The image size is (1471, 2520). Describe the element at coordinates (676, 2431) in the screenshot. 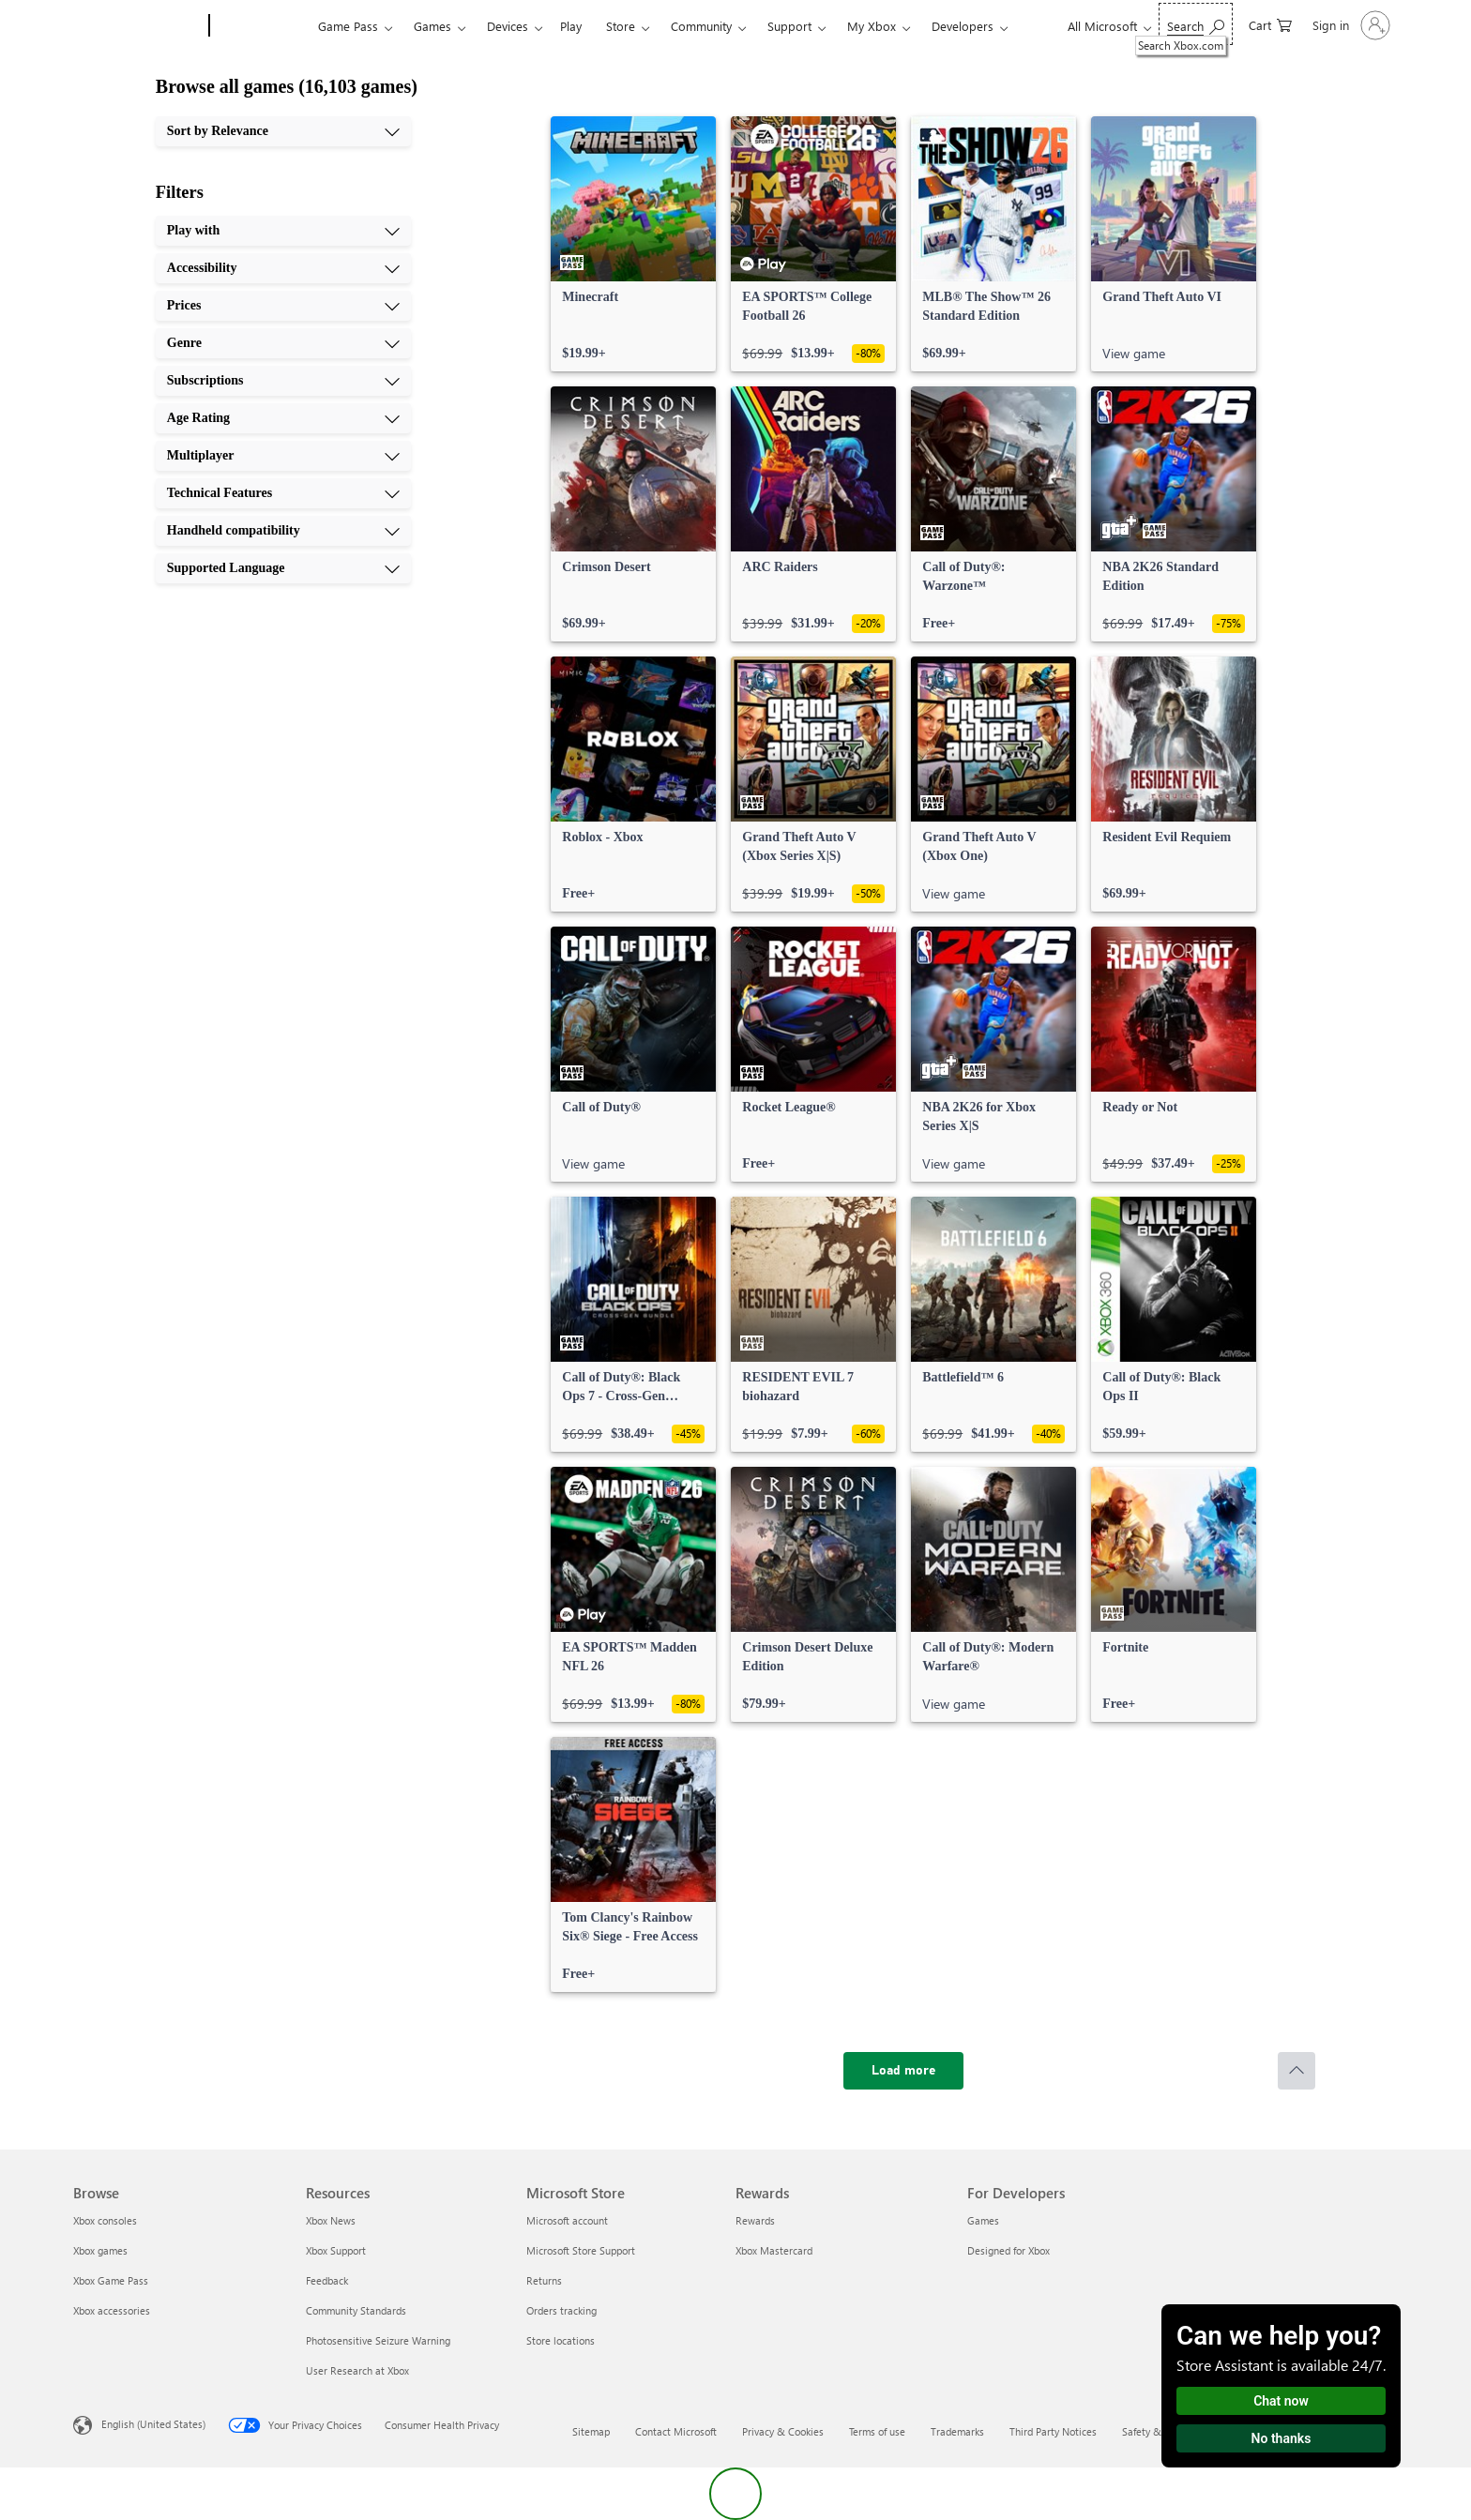

I see `Contact Microsoft` at that location.